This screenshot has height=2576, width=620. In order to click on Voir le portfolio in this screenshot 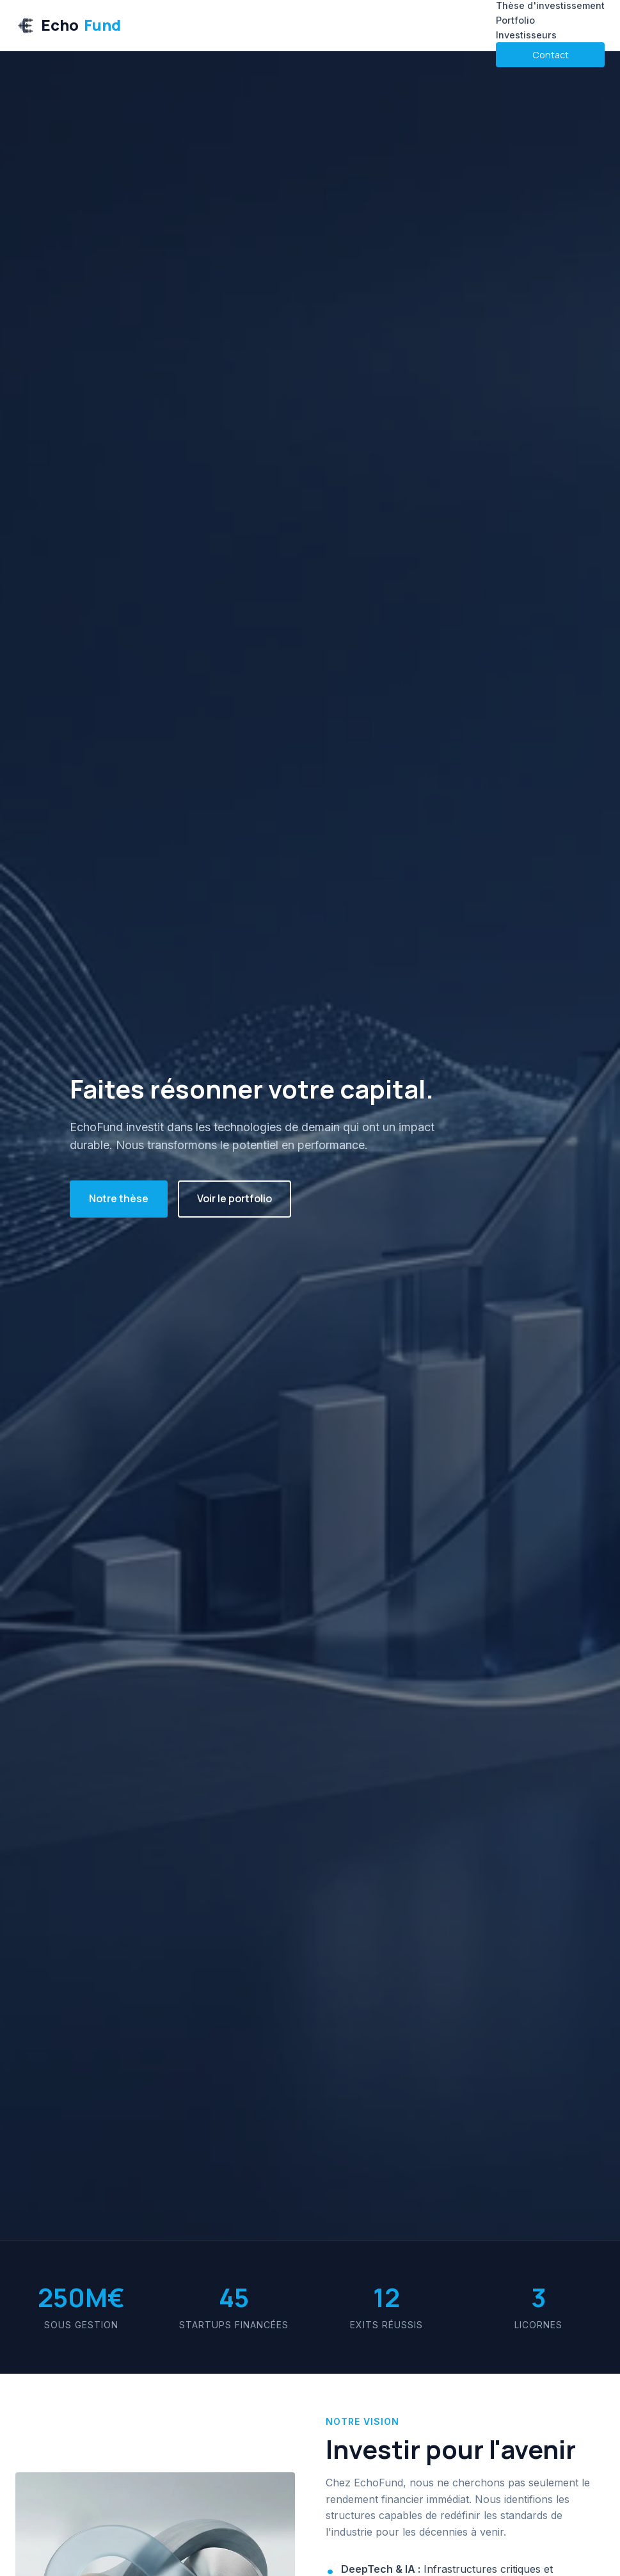, I will do `click(234, 1198)`.